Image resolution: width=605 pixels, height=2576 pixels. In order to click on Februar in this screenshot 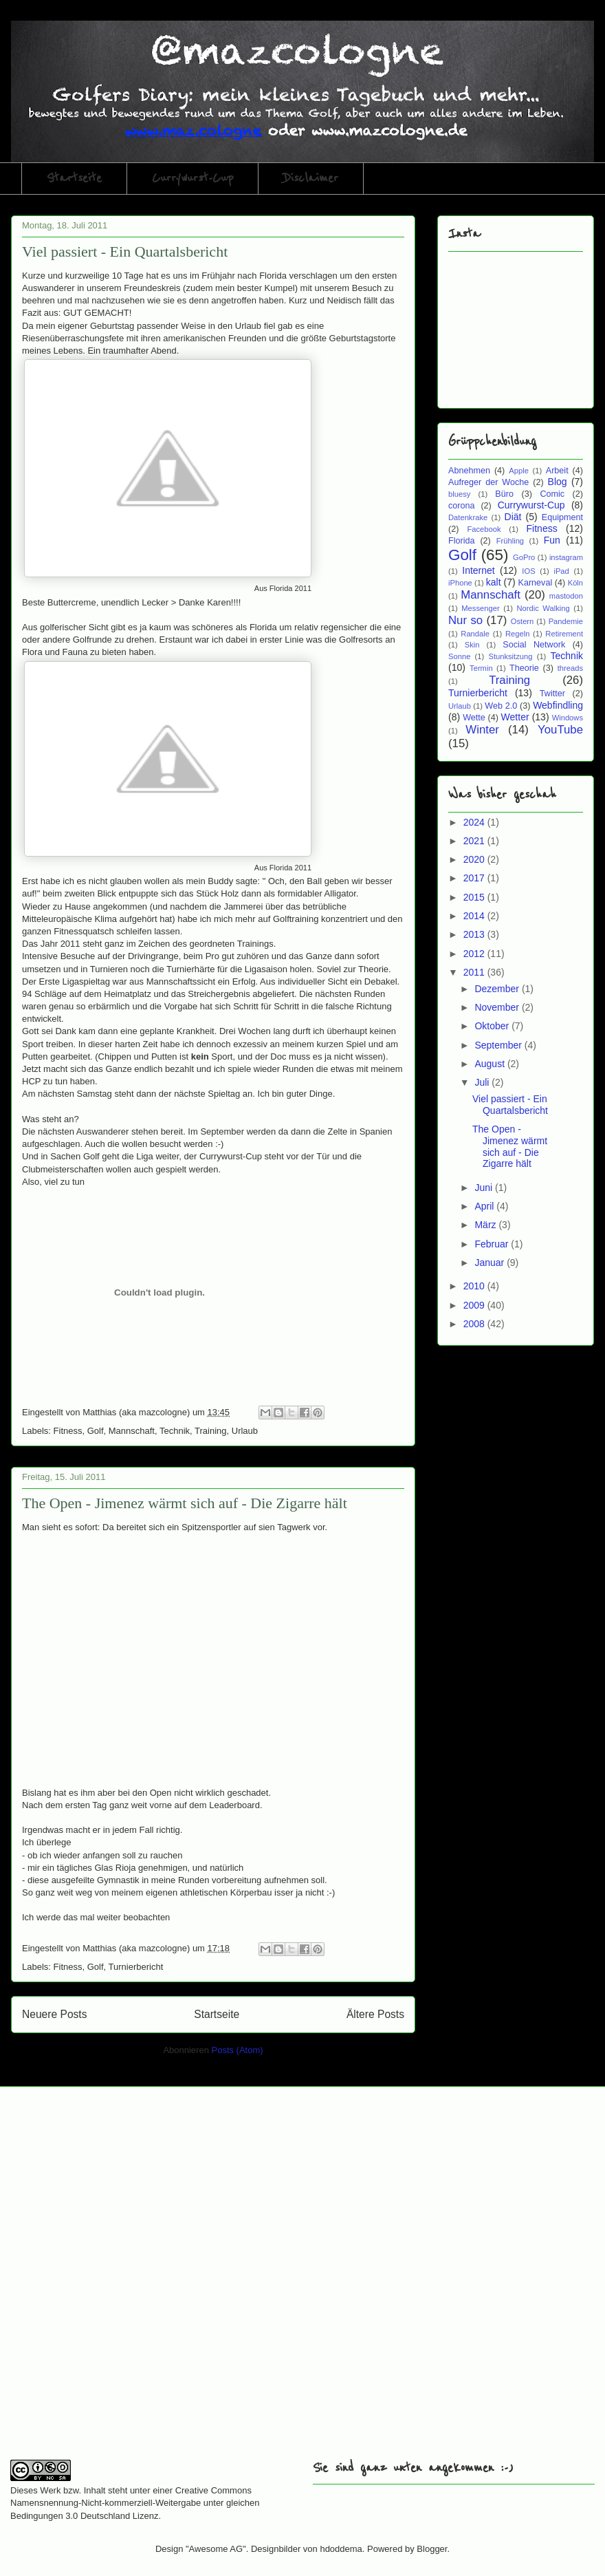, I will do `click(492, 1243)`.